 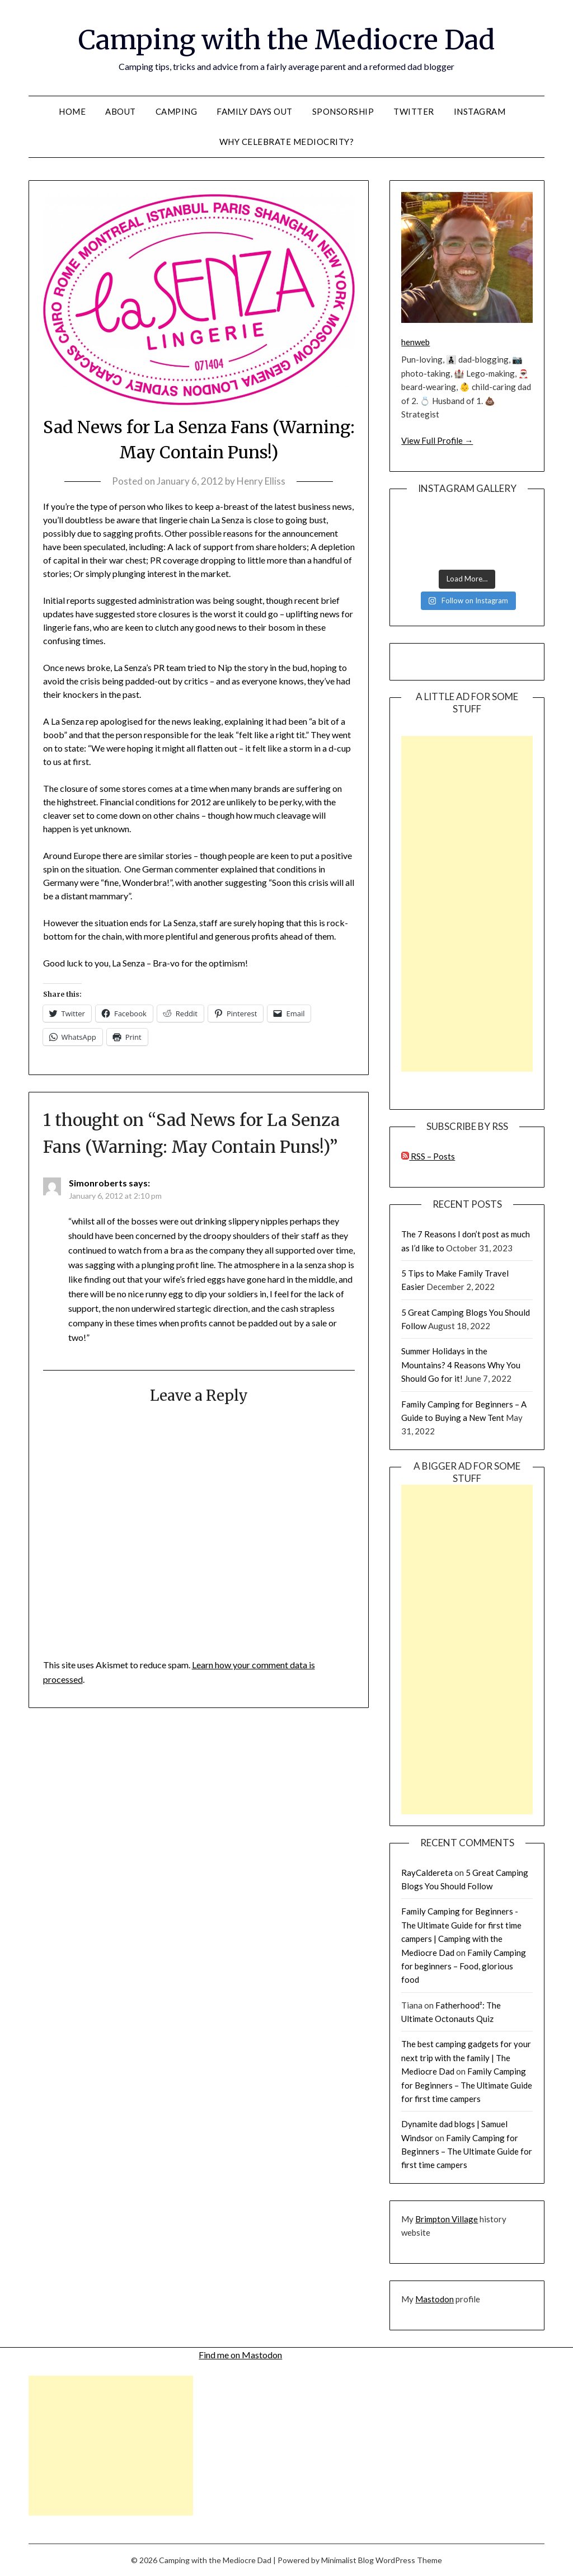 What do you see at coordinates (466, 2057) in the screenshot?
I see `The best camping gadgets for your next trip with the family | The Mediocre Dad` at bounding box center [466, 2057].